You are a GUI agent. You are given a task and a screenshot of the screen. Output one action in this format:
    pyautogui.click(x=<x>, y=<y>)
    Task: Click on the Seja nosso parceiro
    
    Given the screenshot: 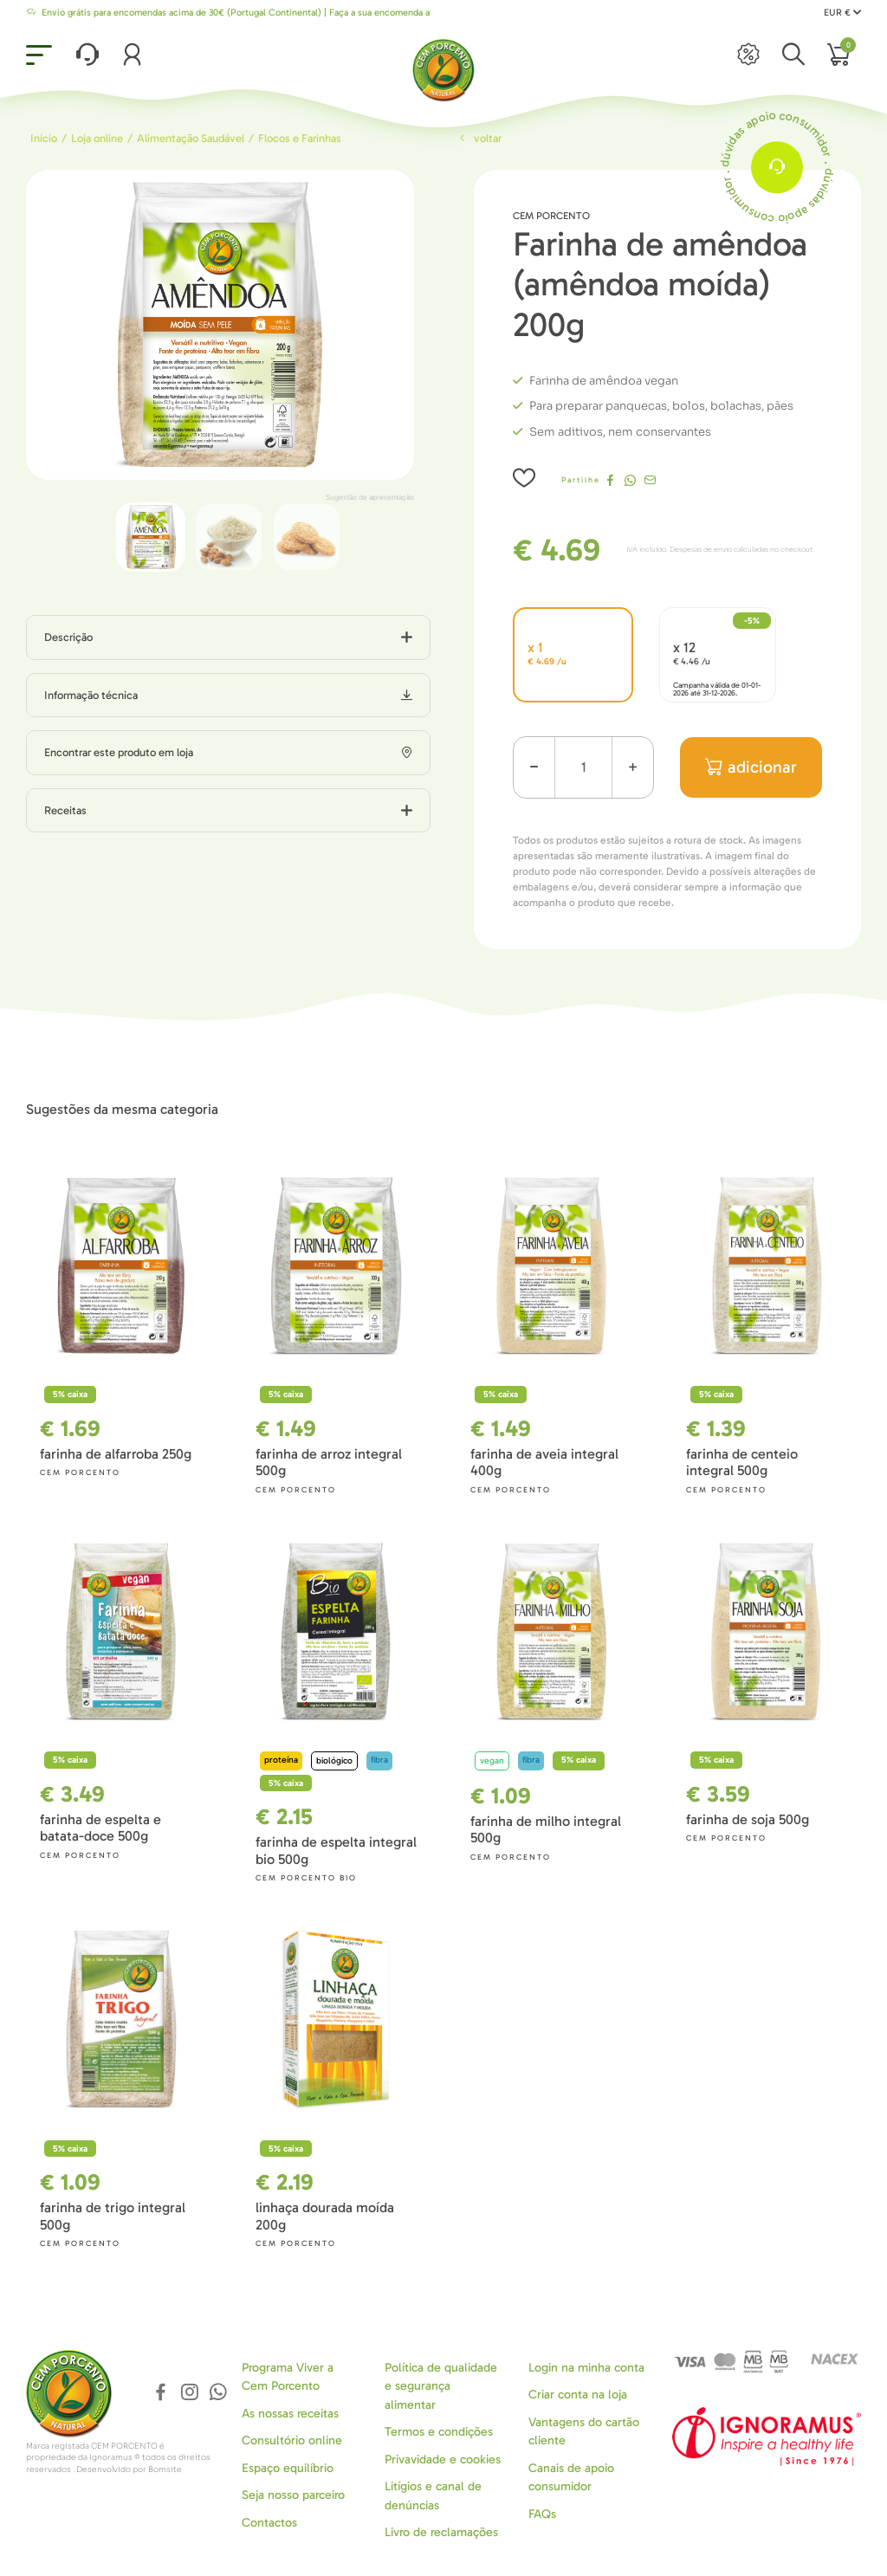 What is the action you would take?
    pyautogui.click(x=293, y=2495)
    